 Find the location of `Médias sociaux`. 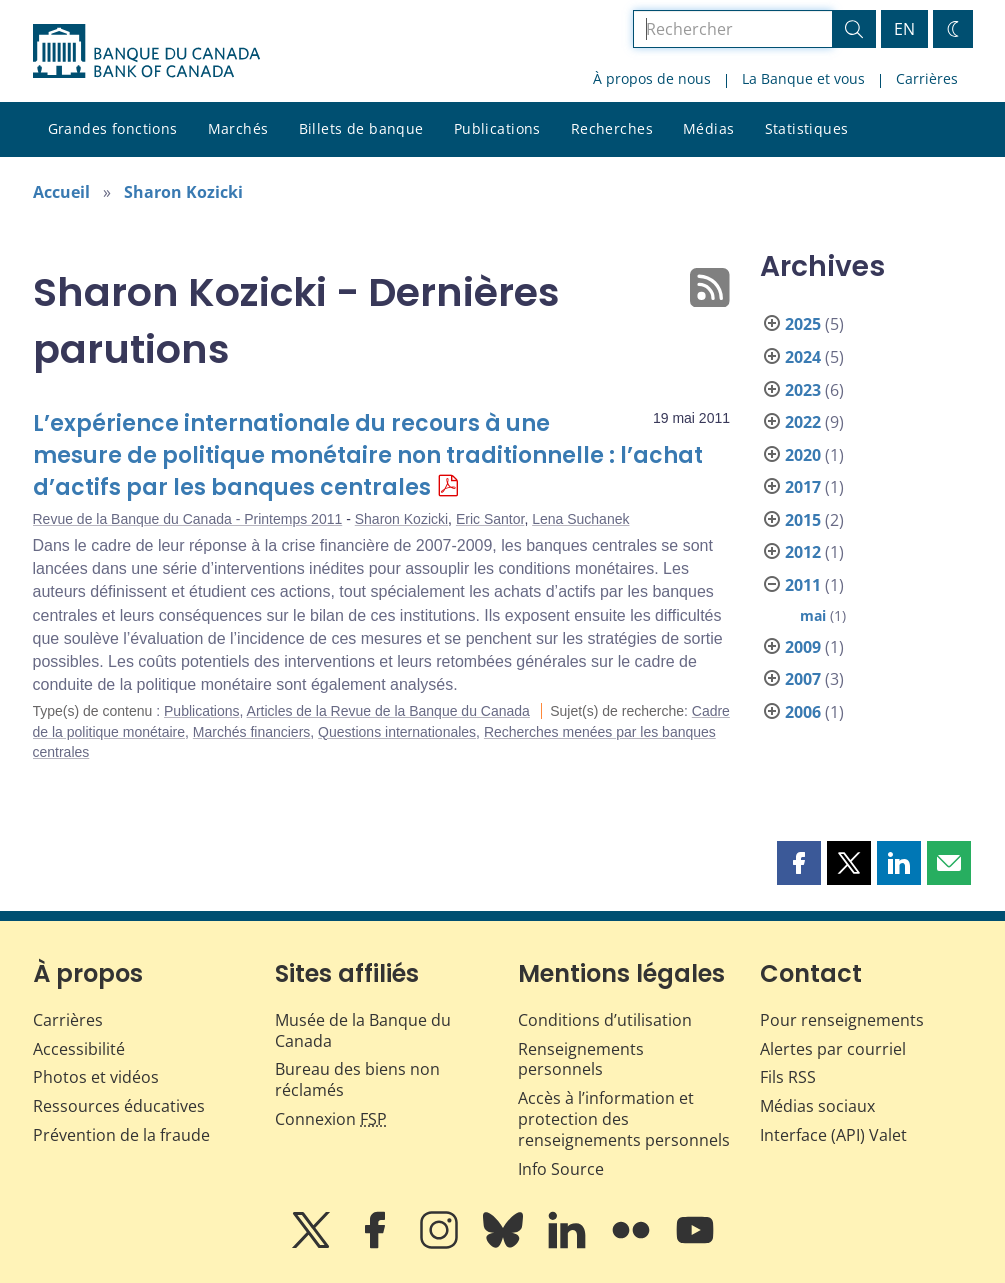

Médias sociaux is located at coordinates (817, 1106).